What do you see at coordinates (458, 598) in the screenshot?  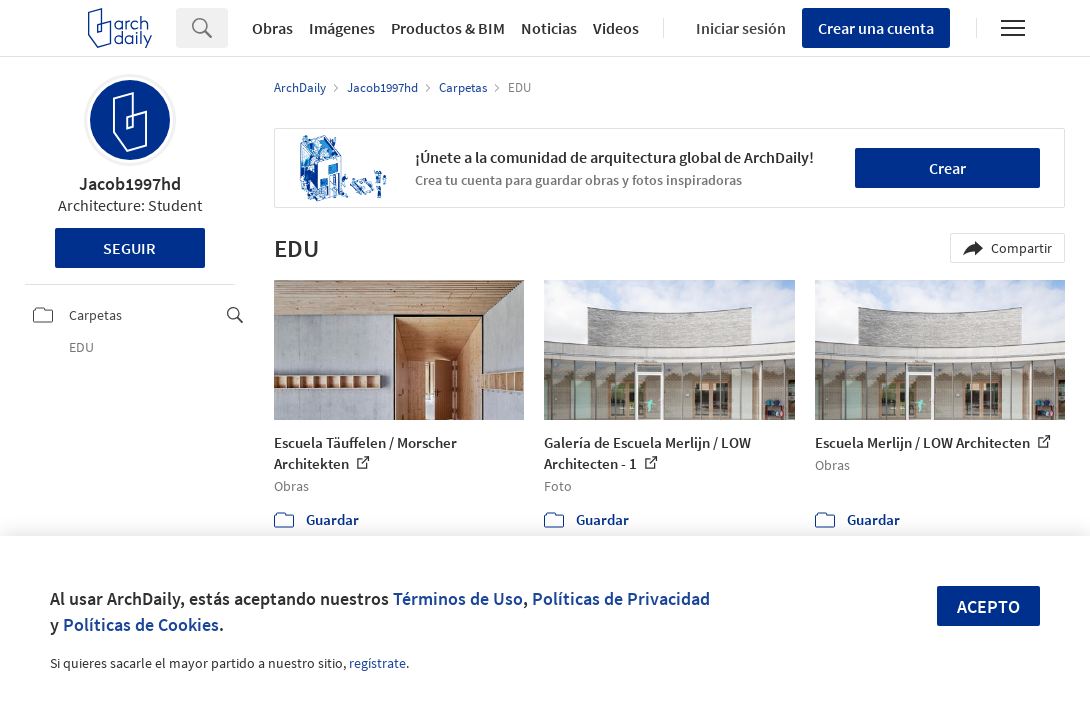 I see `Términos de Uso` at bounding box center [458, 598].